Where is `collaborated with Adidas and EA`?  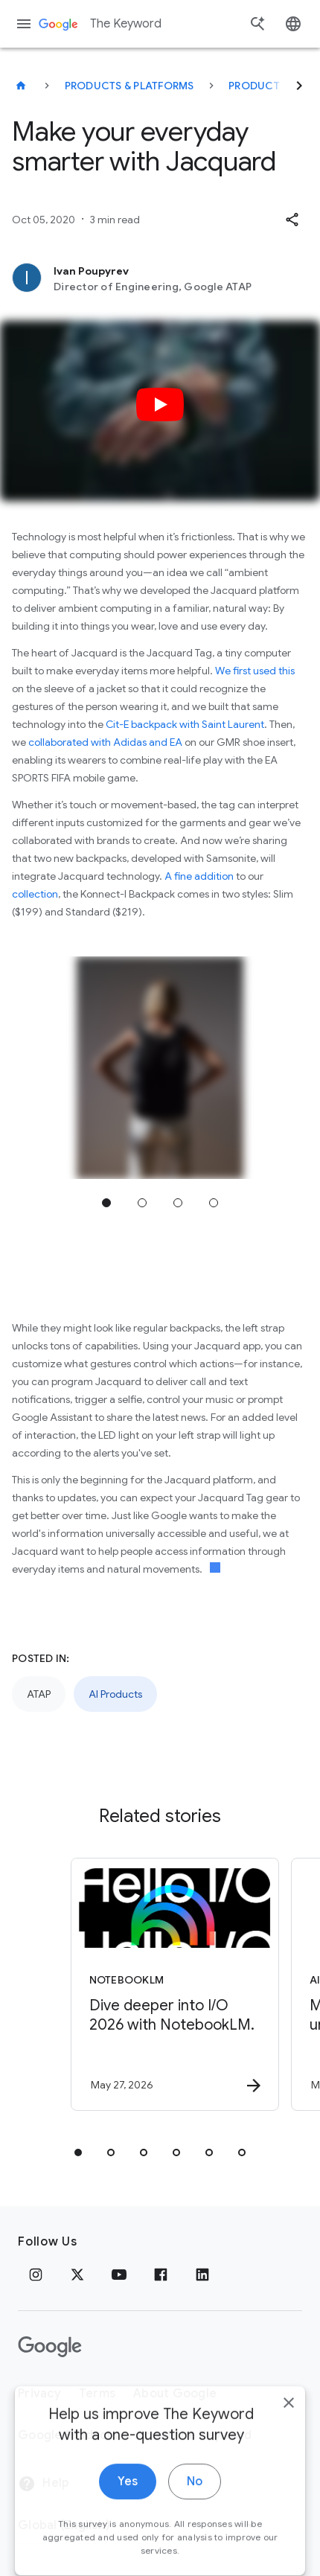
collaborated with Adidas and EA is located at coordinates (105, 742).